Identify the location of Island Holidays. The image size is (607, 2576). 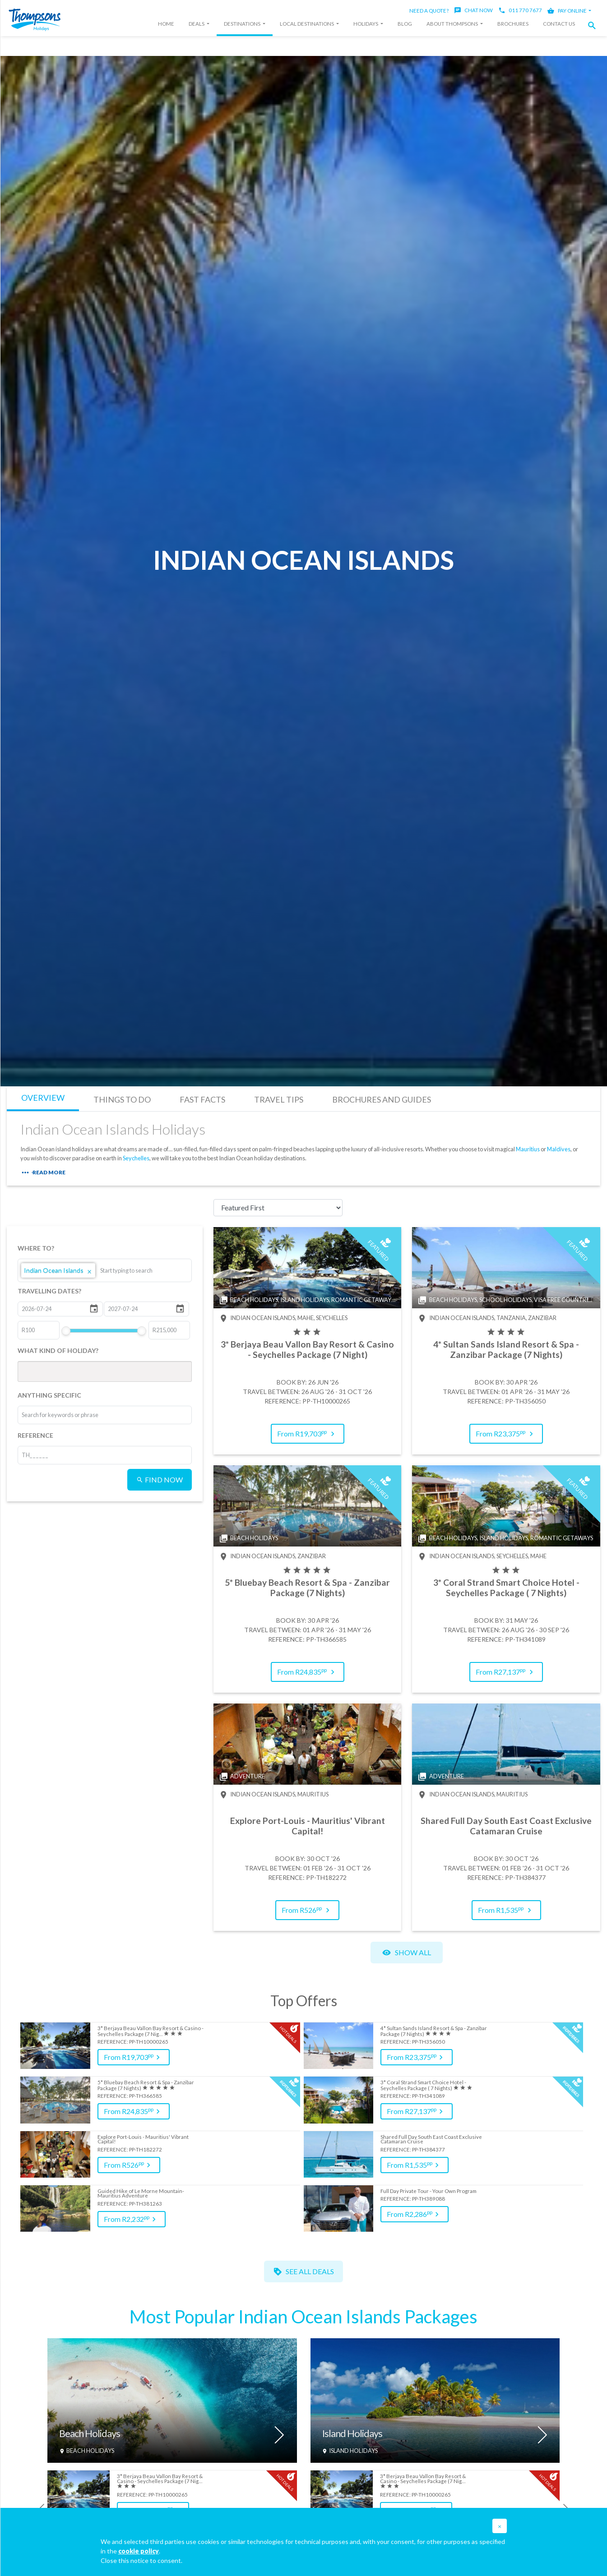
(352, 2434).